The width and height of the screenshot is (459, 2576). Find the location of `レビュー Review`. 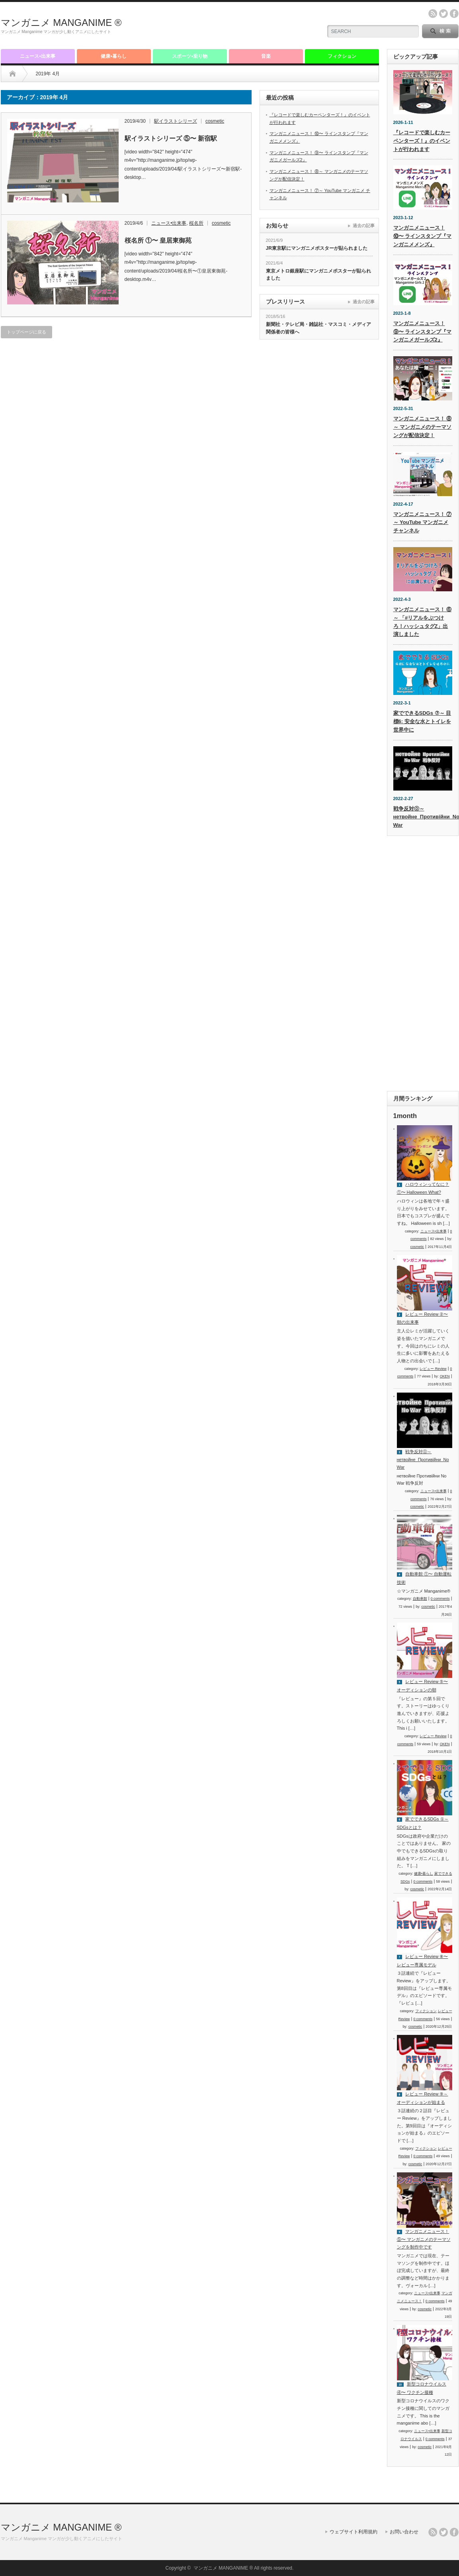

レビュー Review is located at coordinates (433, 1369).